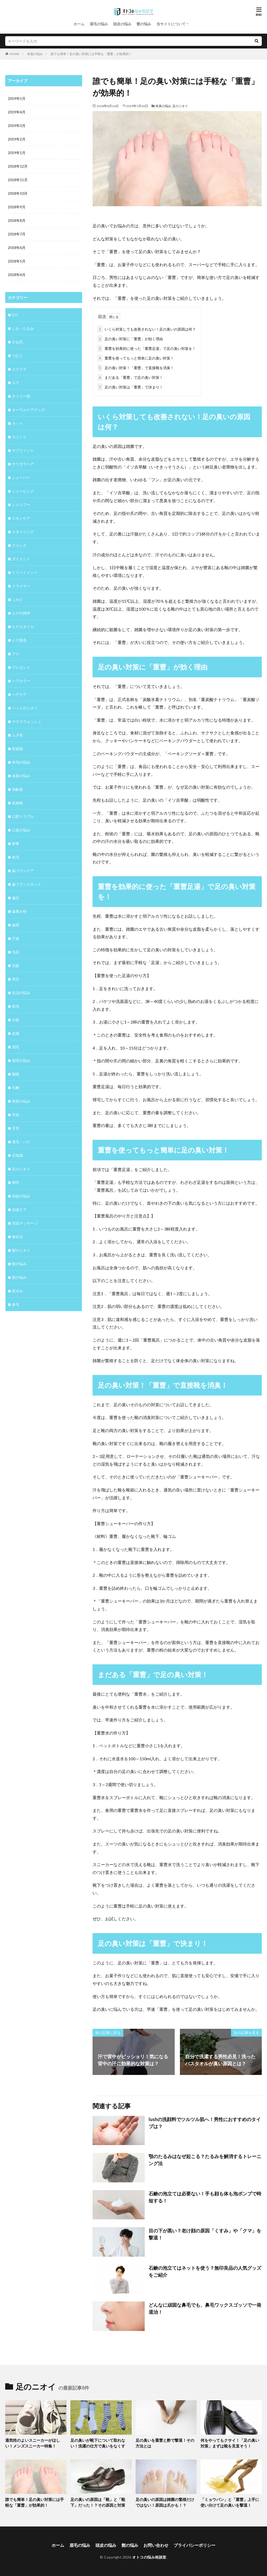 The height and width of the screenshot is (2576, 267). What do you see at coordinates (19, 911) in the screenshot?
I see `歯磨き粉` at bounding box center [19, 911].